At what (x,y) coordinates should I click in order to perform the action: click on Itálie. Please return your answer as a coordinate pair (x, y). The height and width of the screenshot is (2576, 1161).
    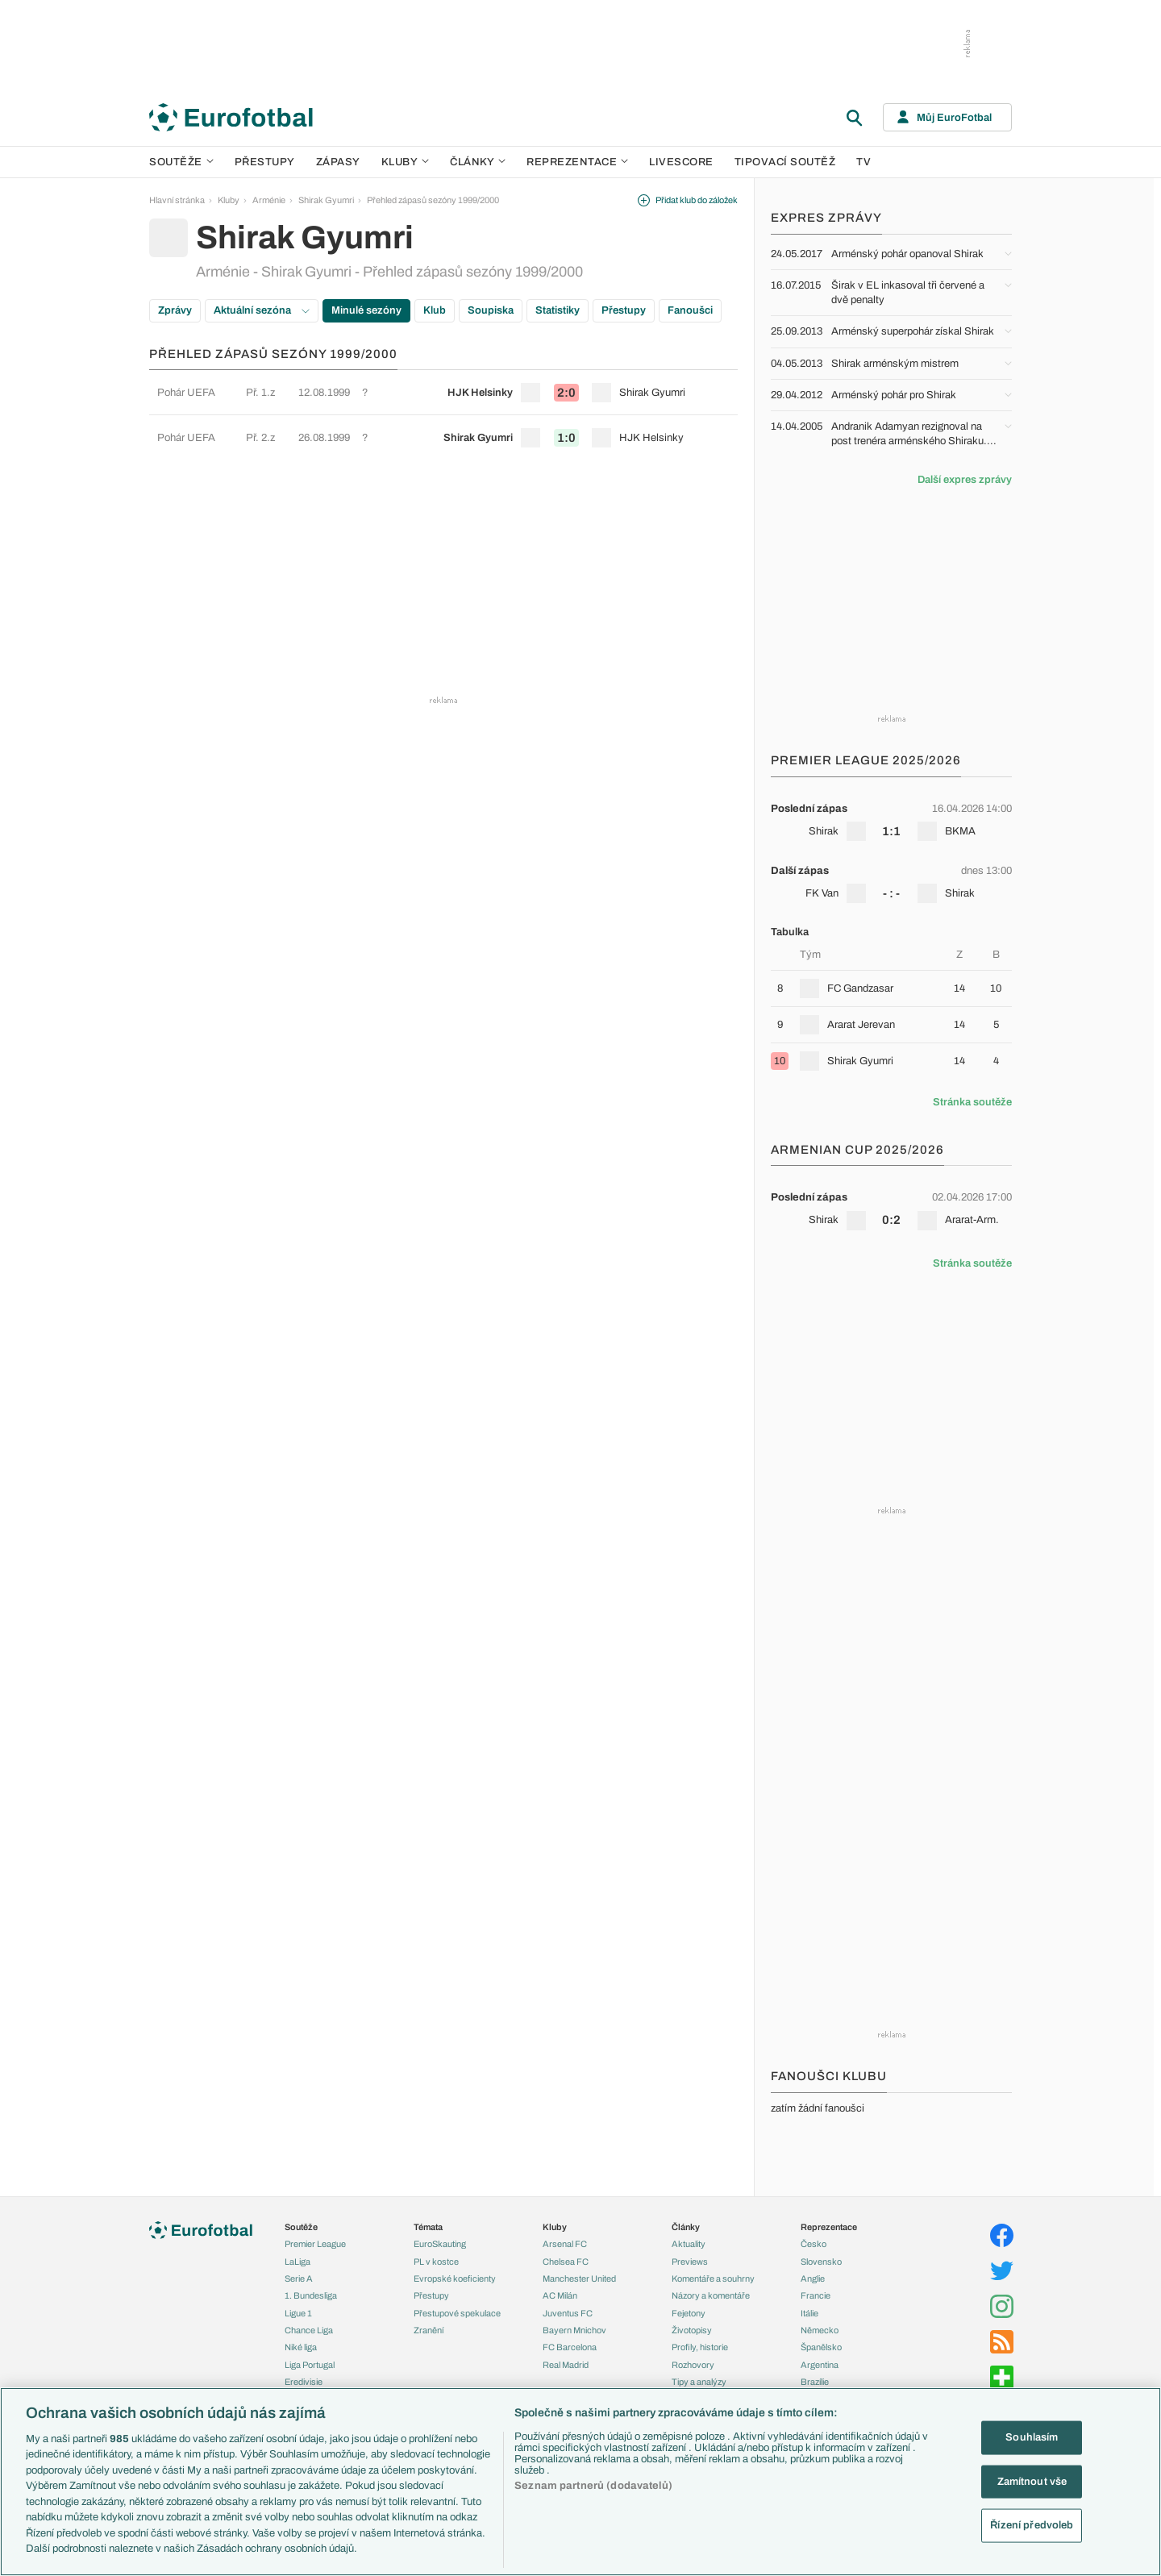
    Looking at the image, I should click on (809, 2313).